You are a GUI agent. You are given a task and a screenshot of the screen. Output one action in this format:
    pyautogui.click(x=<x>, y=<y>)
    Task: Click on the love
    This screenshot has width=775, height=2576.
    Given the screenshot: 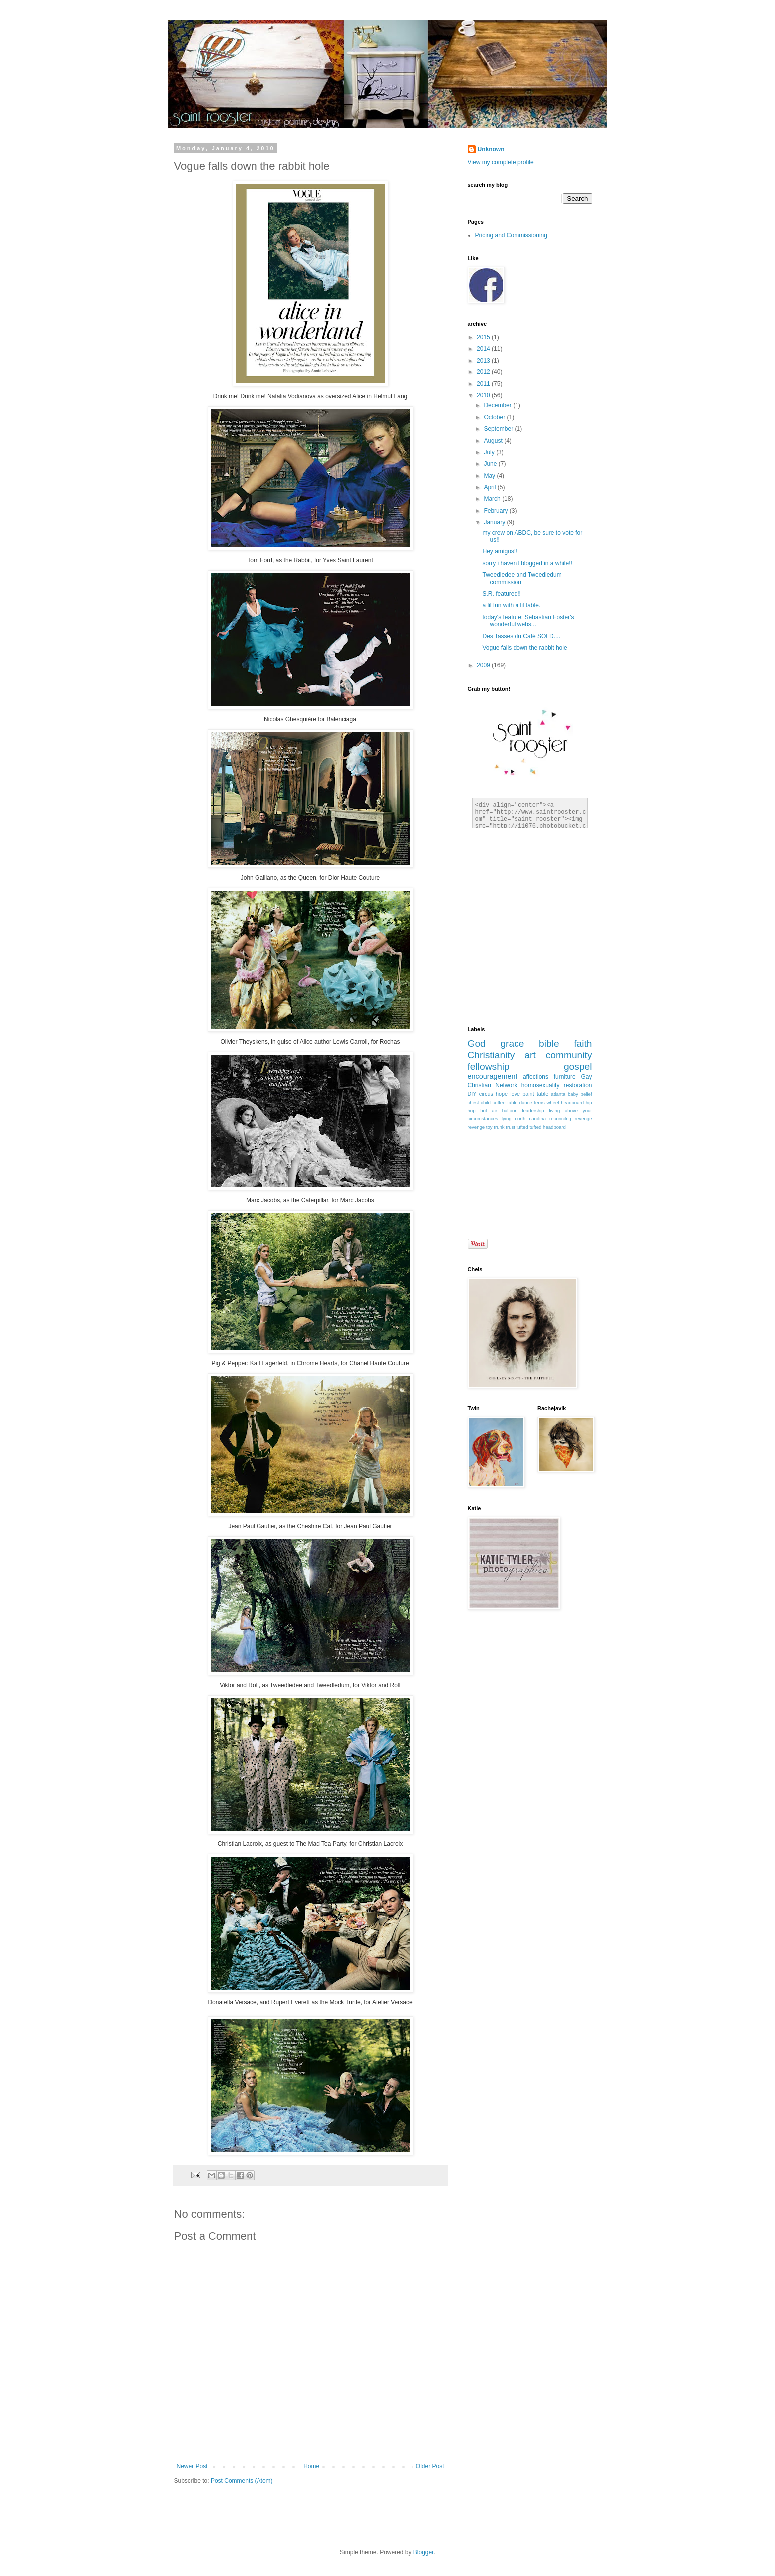 What is the action you would take?
    pyautogui.click(x=515, y=1094)
    